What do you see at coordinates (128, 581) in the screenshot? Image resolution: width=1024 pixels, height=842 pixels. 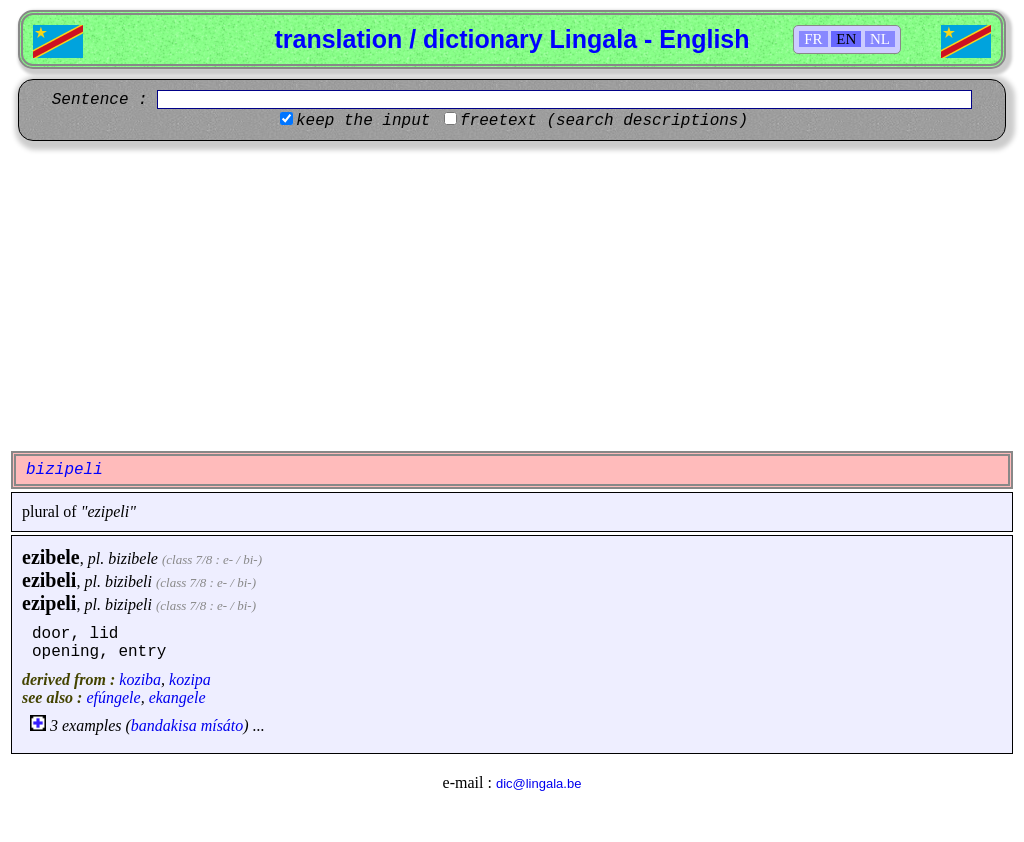 I see `bizibeli` at bounding box center [128, 581].